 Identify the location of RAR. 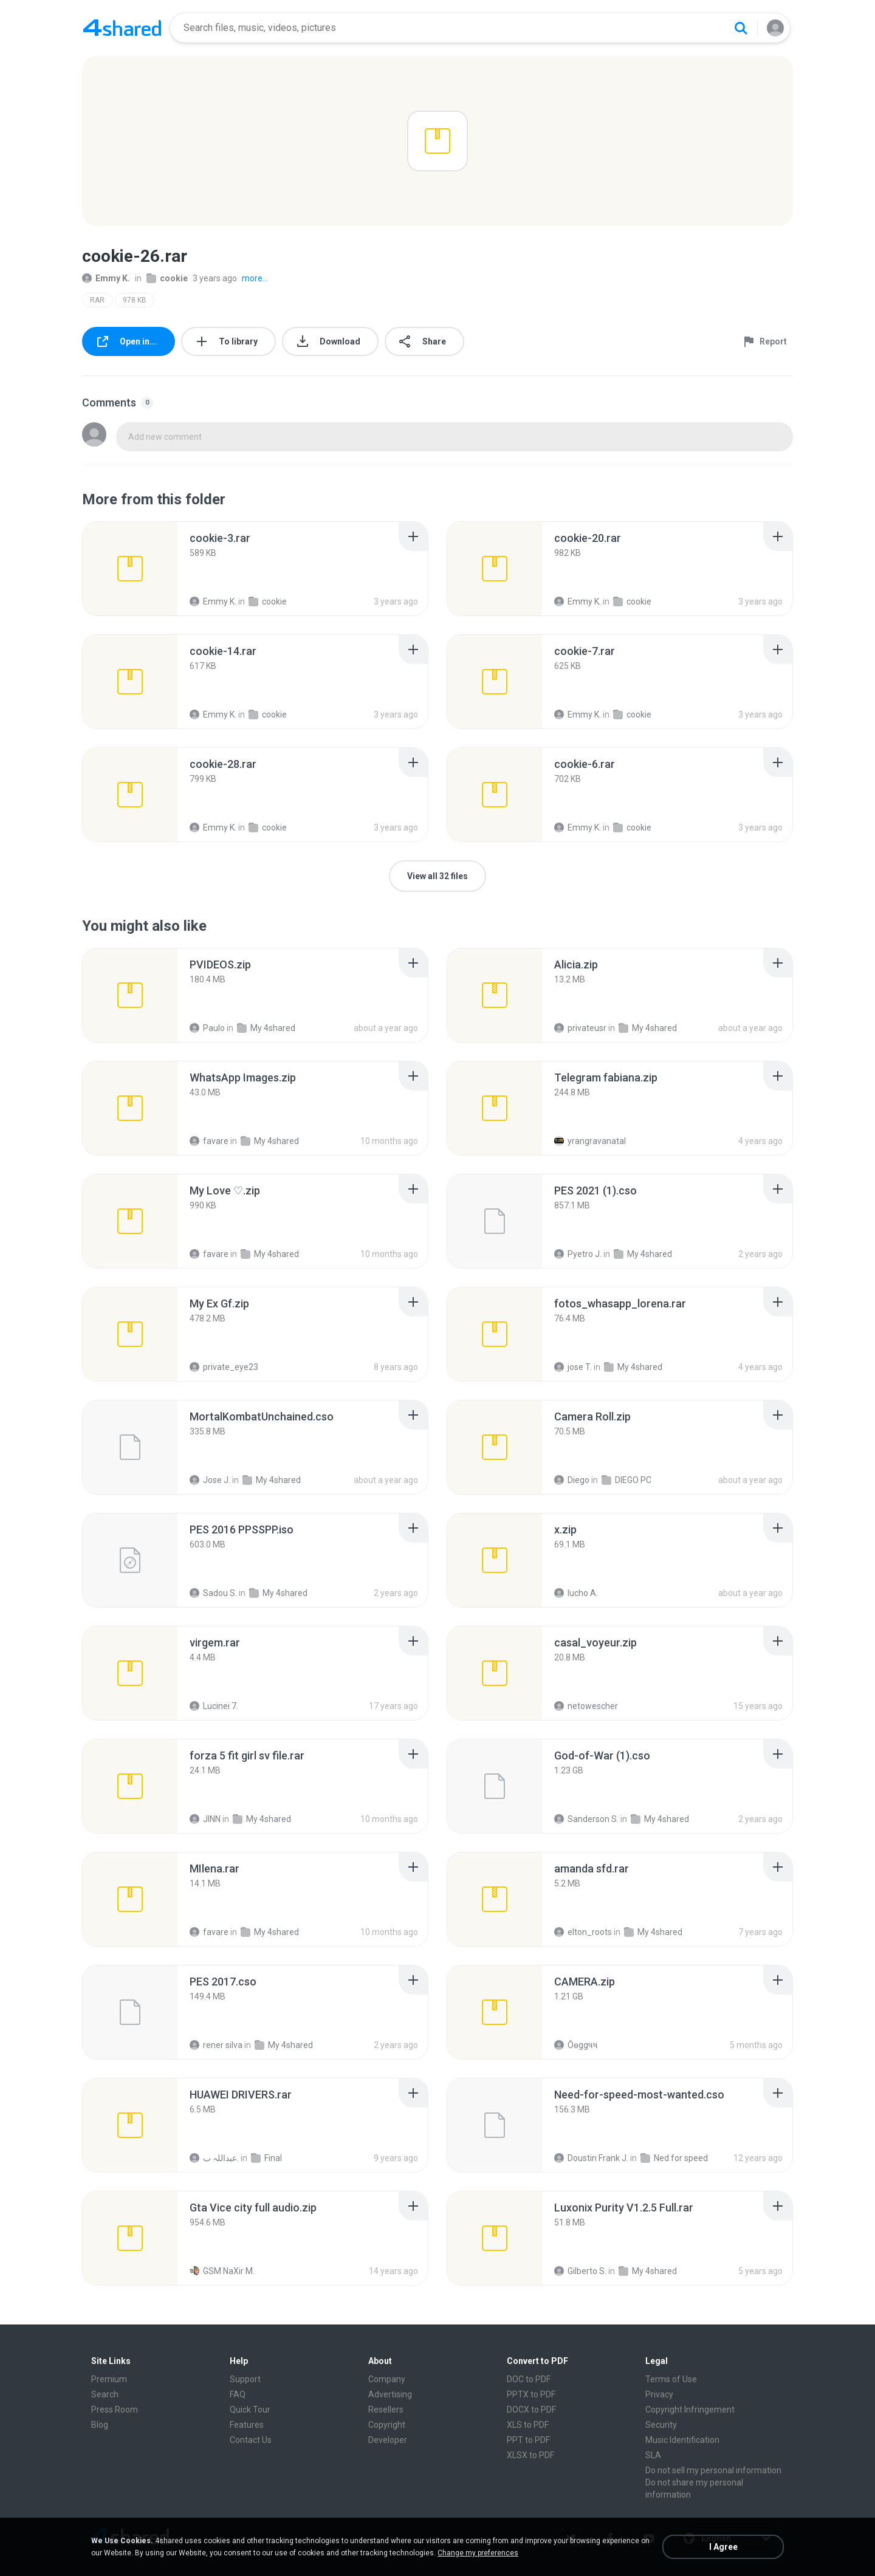
(97, 300).